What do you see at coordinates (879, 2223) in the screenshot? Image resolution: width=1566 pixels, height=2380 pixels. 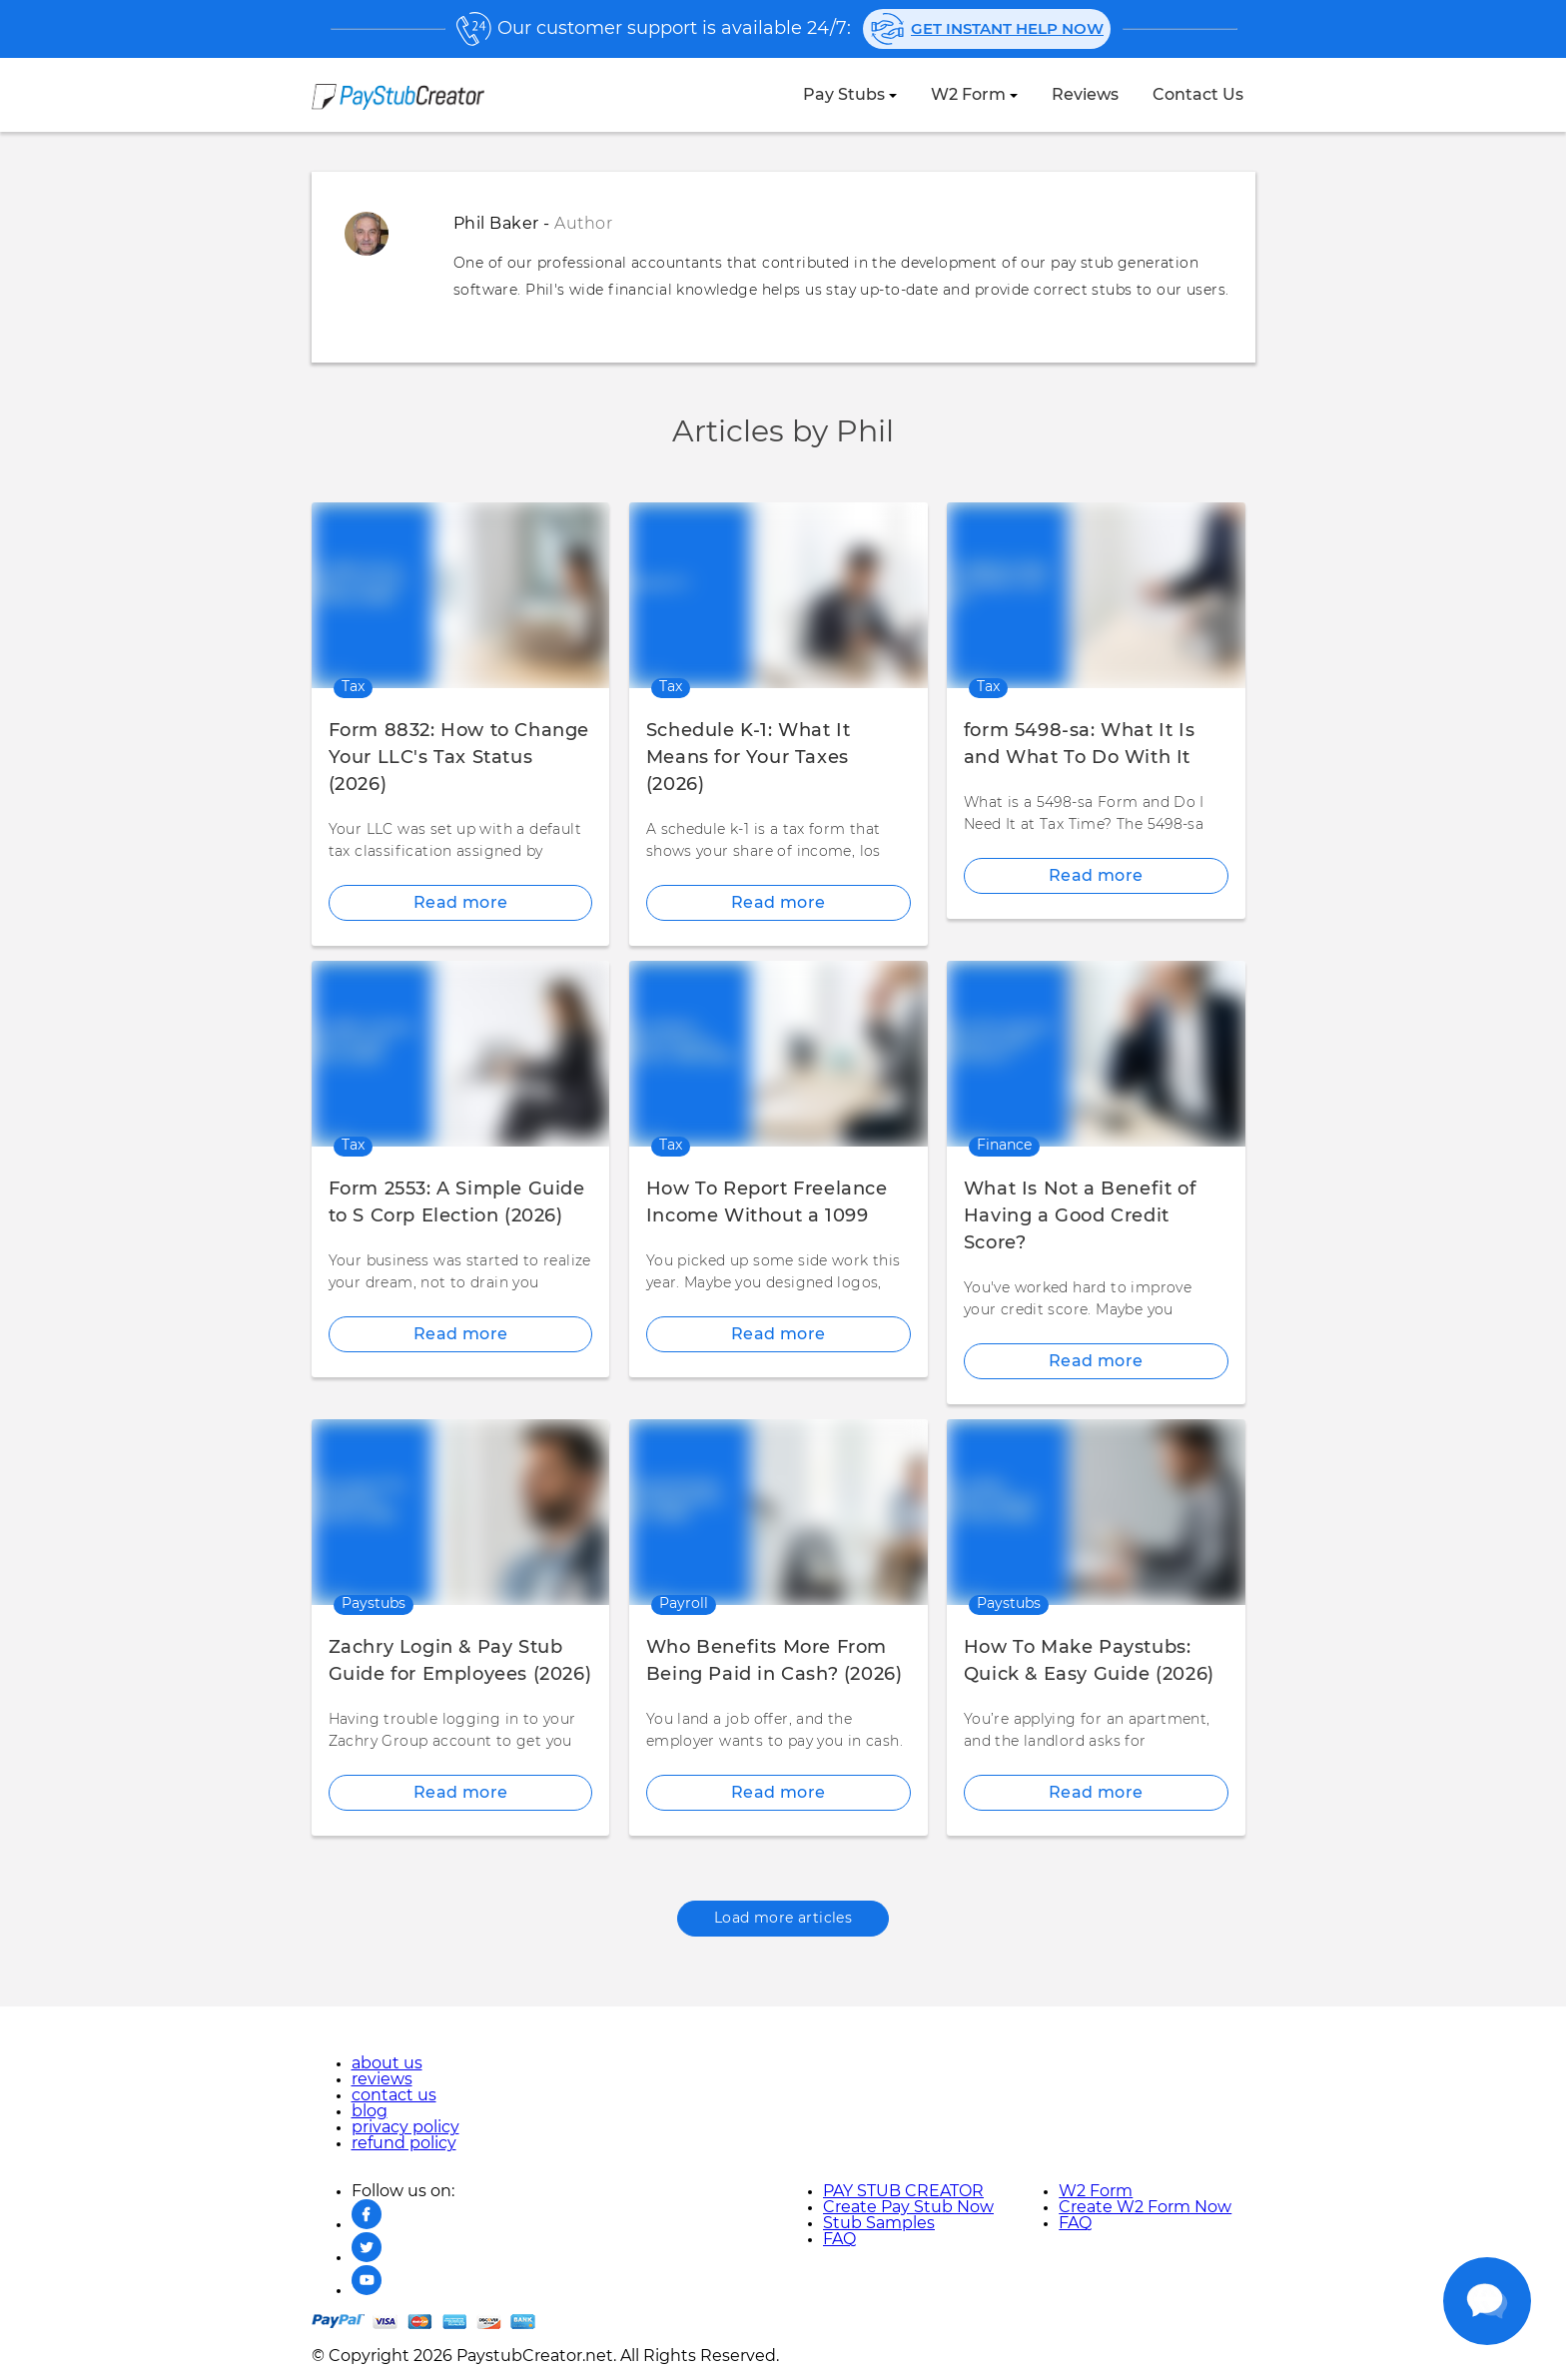 I see `Stub Samples` at bounding box center [879, 2223].